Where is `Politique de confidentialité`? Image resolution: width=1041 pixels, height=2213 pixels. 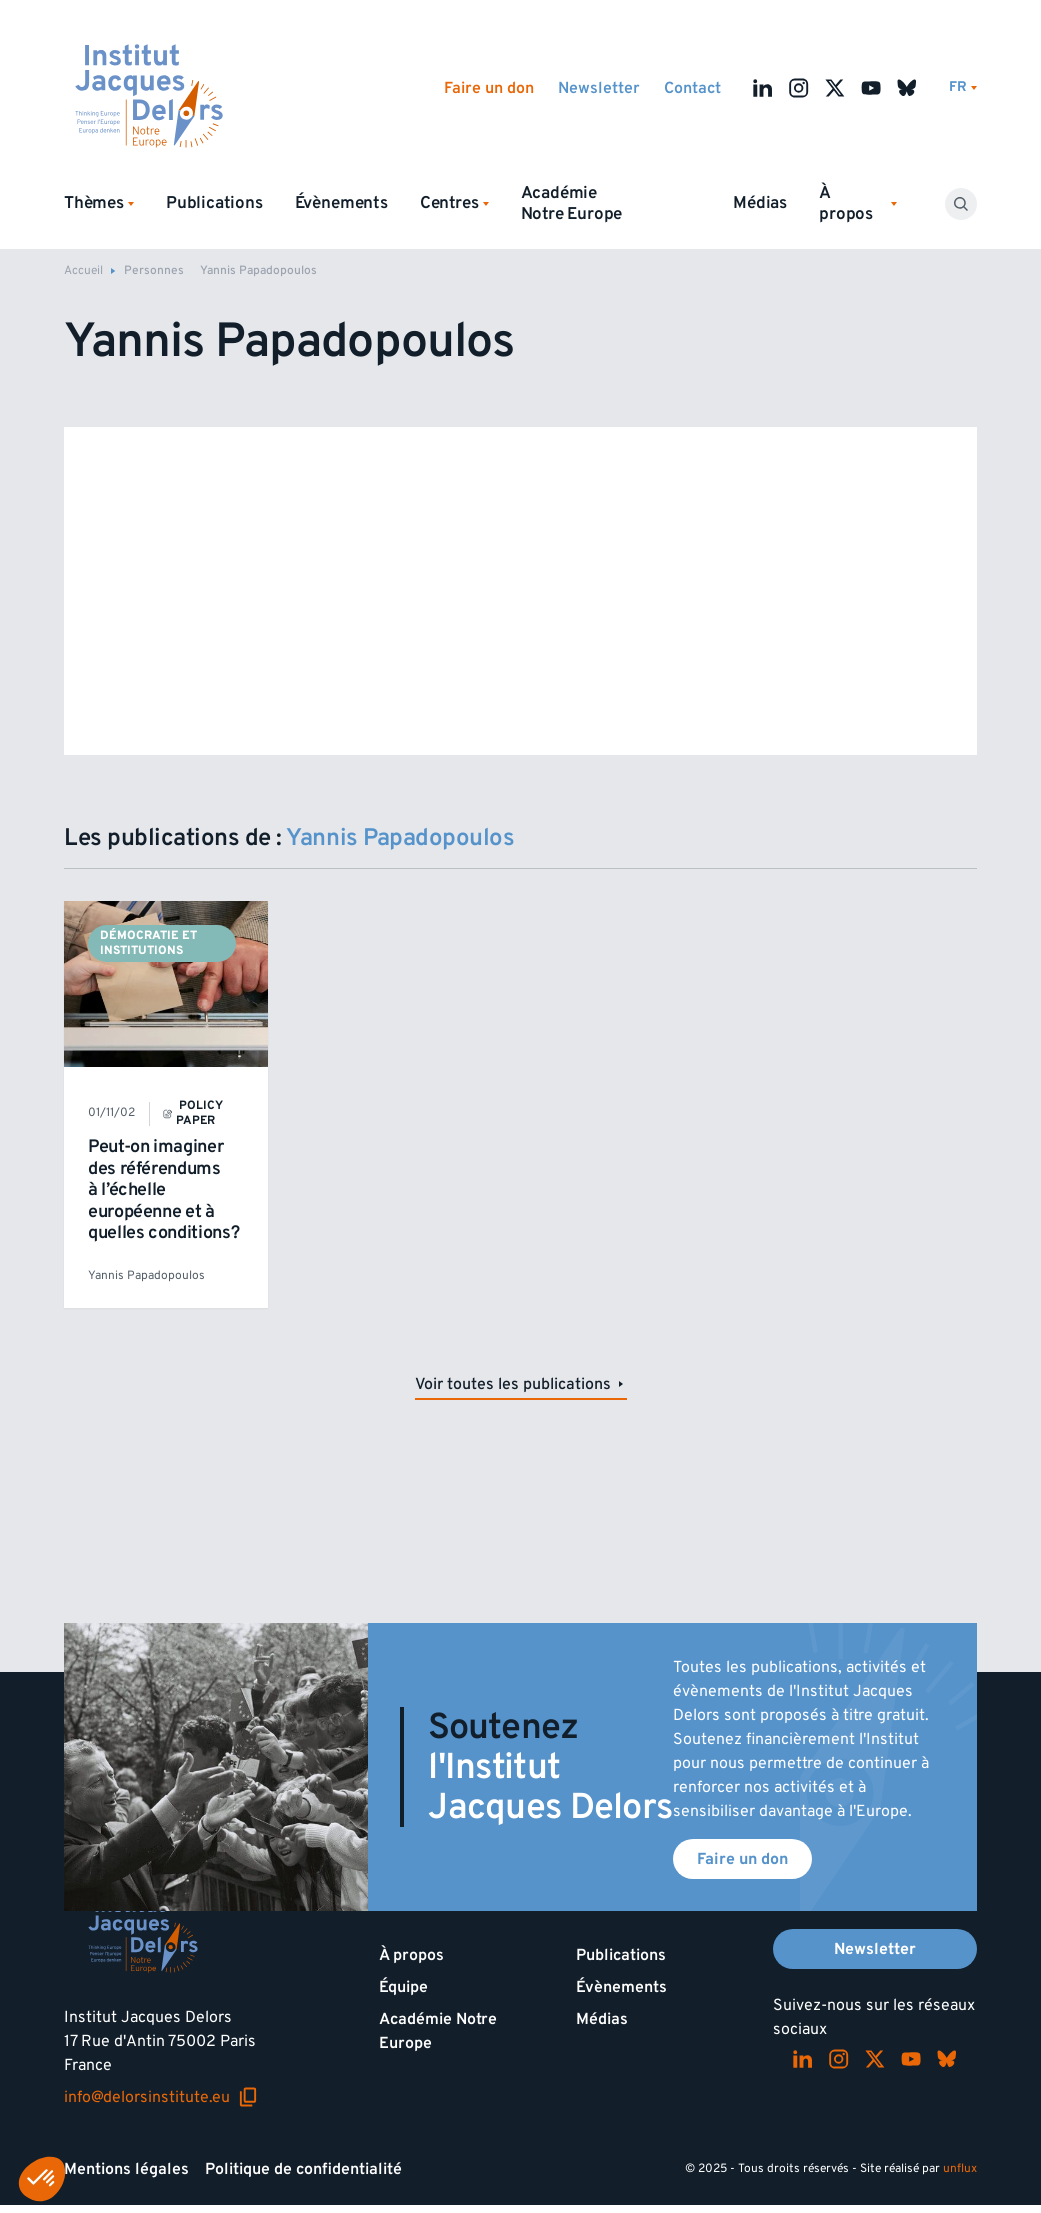
Politique de confidentialité is located at coordinates (303, 2169).